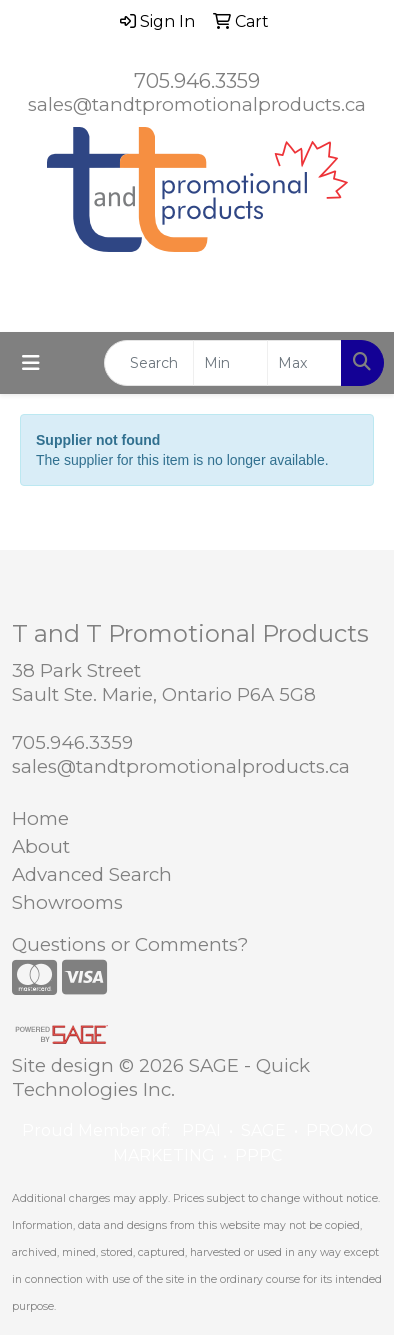  What do you see at coordinates (92, 874) in the screenshot?
I see `Advanced Search` at bounding box center [92, 874].